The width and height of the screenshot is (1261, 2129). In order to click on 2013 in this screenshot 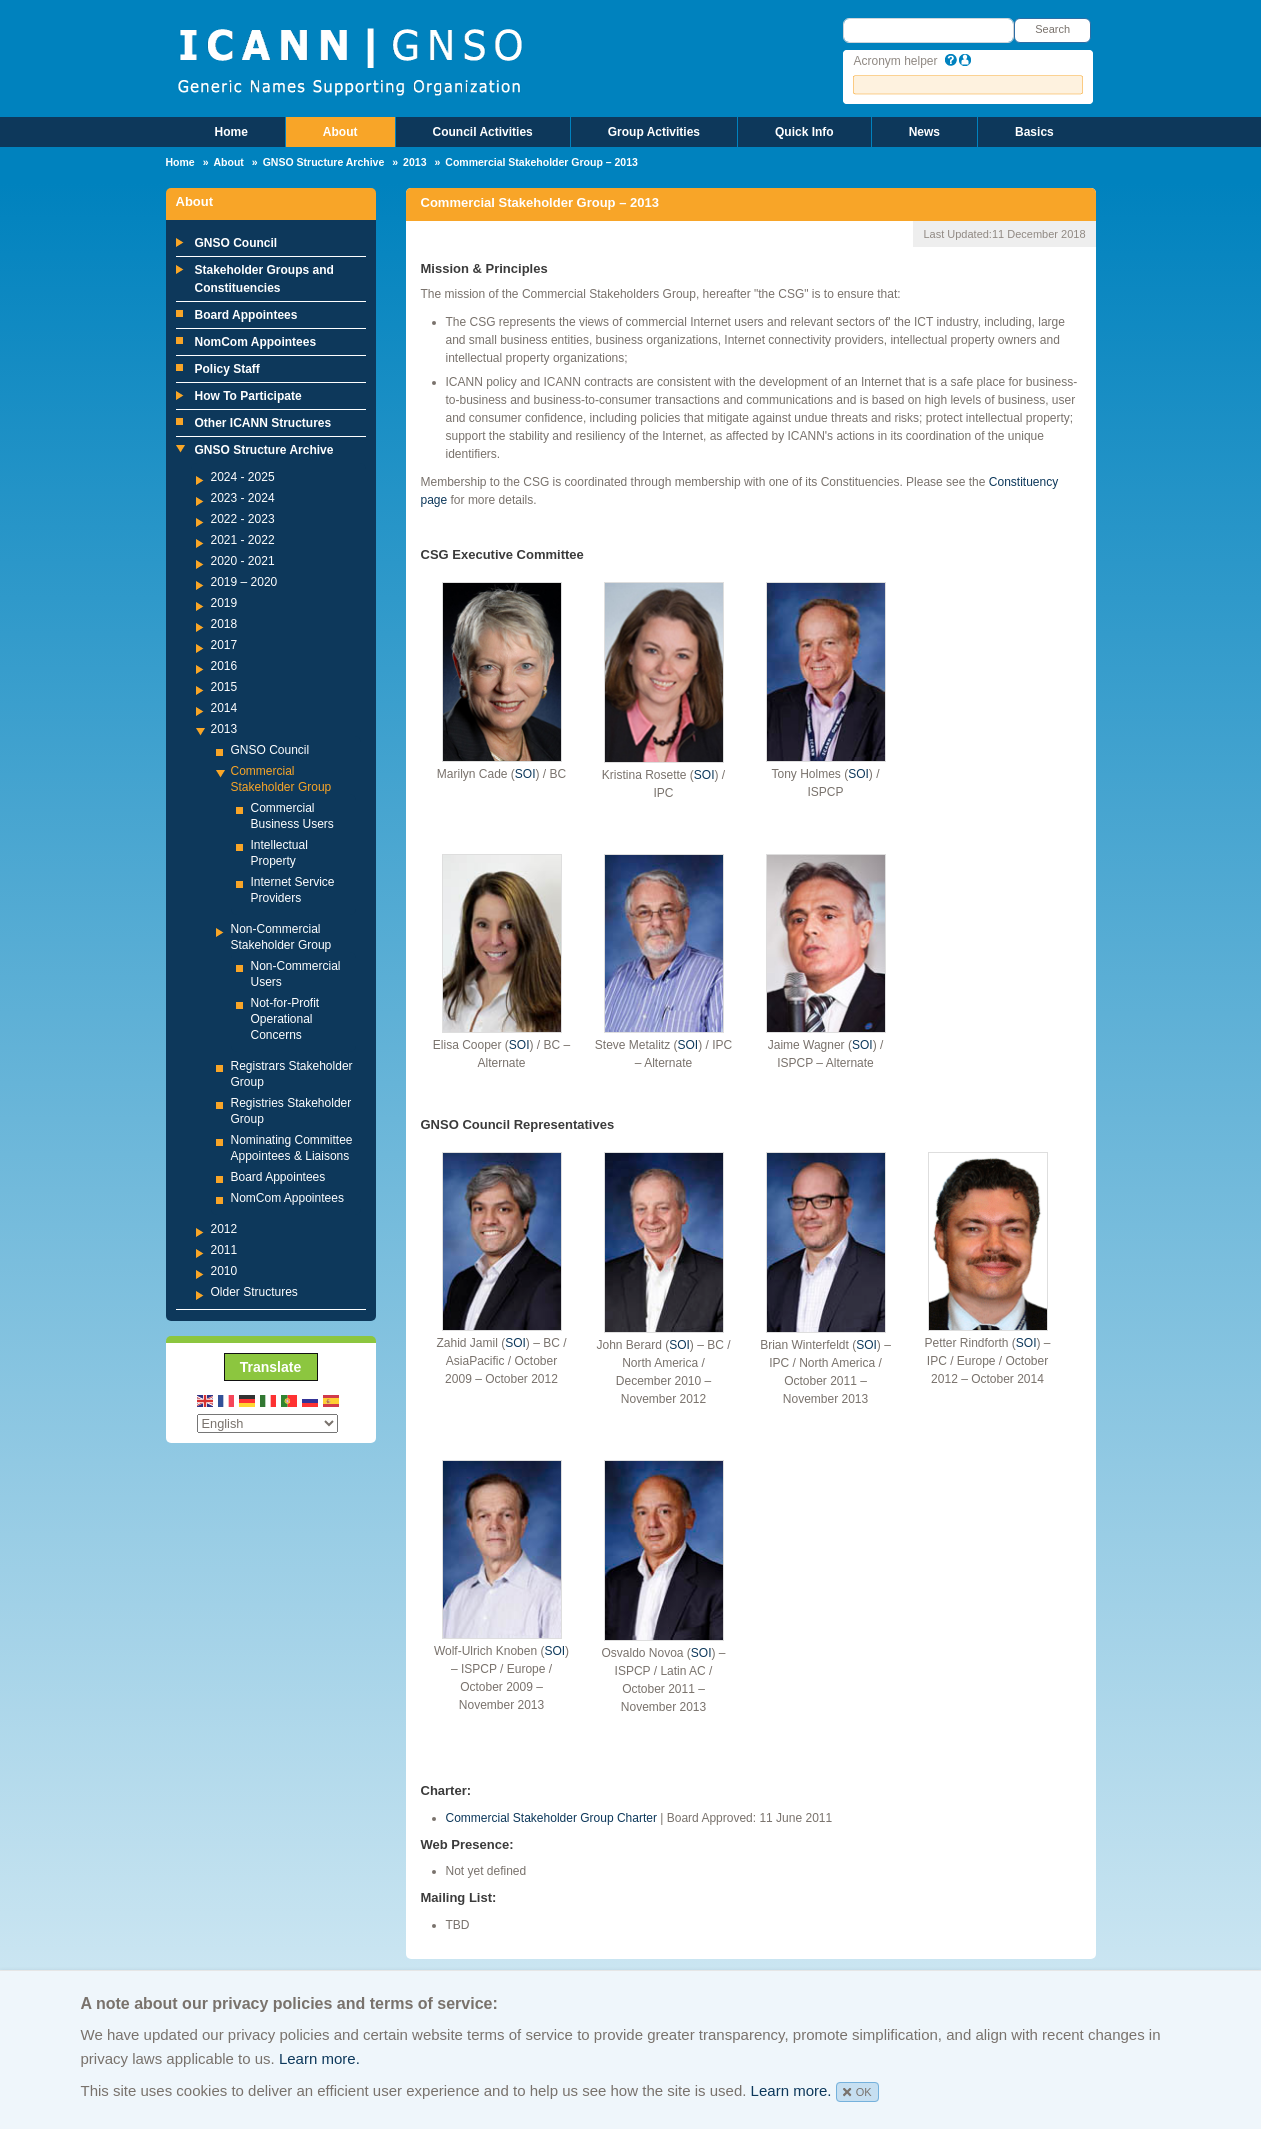, I will do `click(414, 162)`.